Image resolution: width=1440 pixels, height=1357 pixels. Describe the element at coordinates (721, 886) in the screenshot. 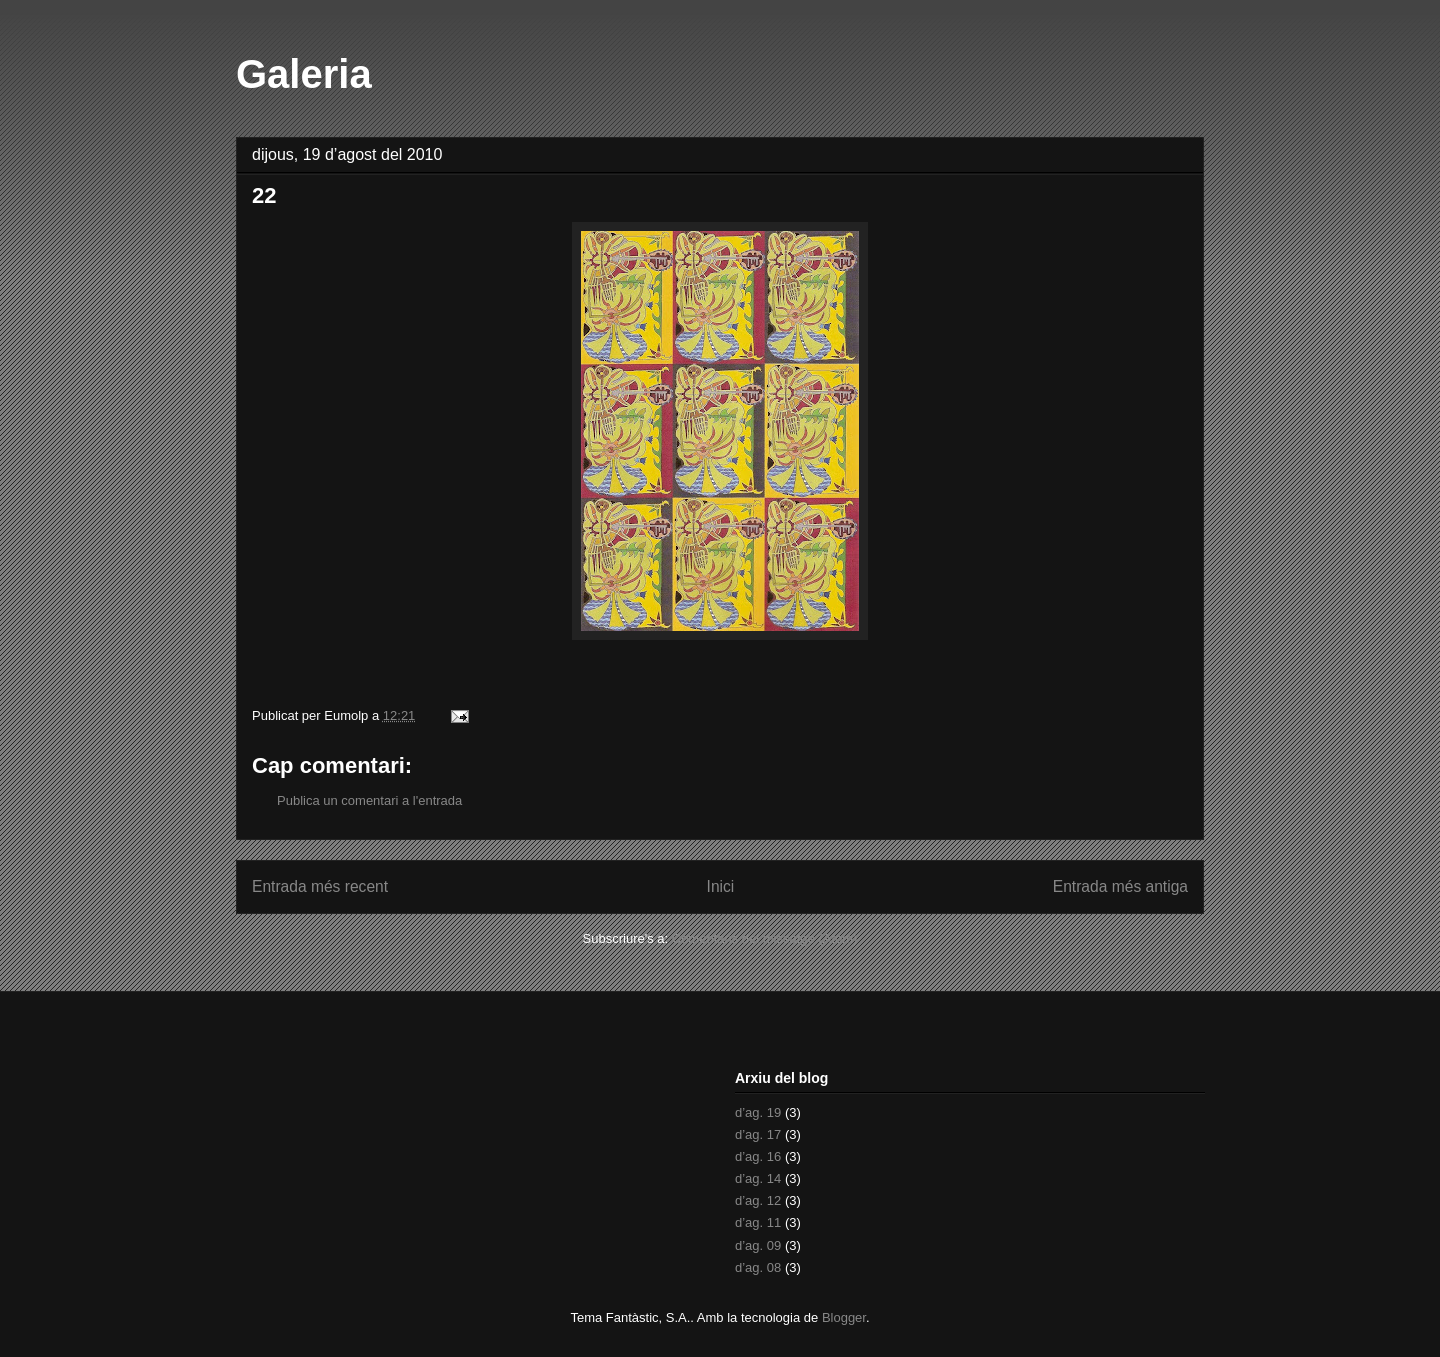

I see `Inici` at that location.